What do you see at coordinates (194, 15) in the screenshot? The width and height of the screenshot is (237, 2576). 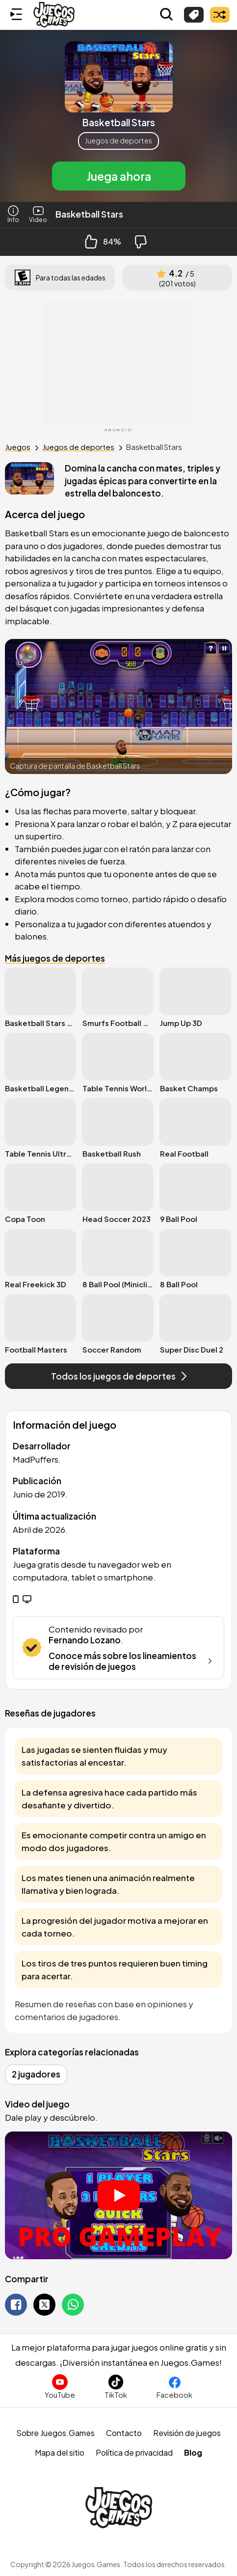 I see `[Explorar categorías]` at bounding box center [194, 15].